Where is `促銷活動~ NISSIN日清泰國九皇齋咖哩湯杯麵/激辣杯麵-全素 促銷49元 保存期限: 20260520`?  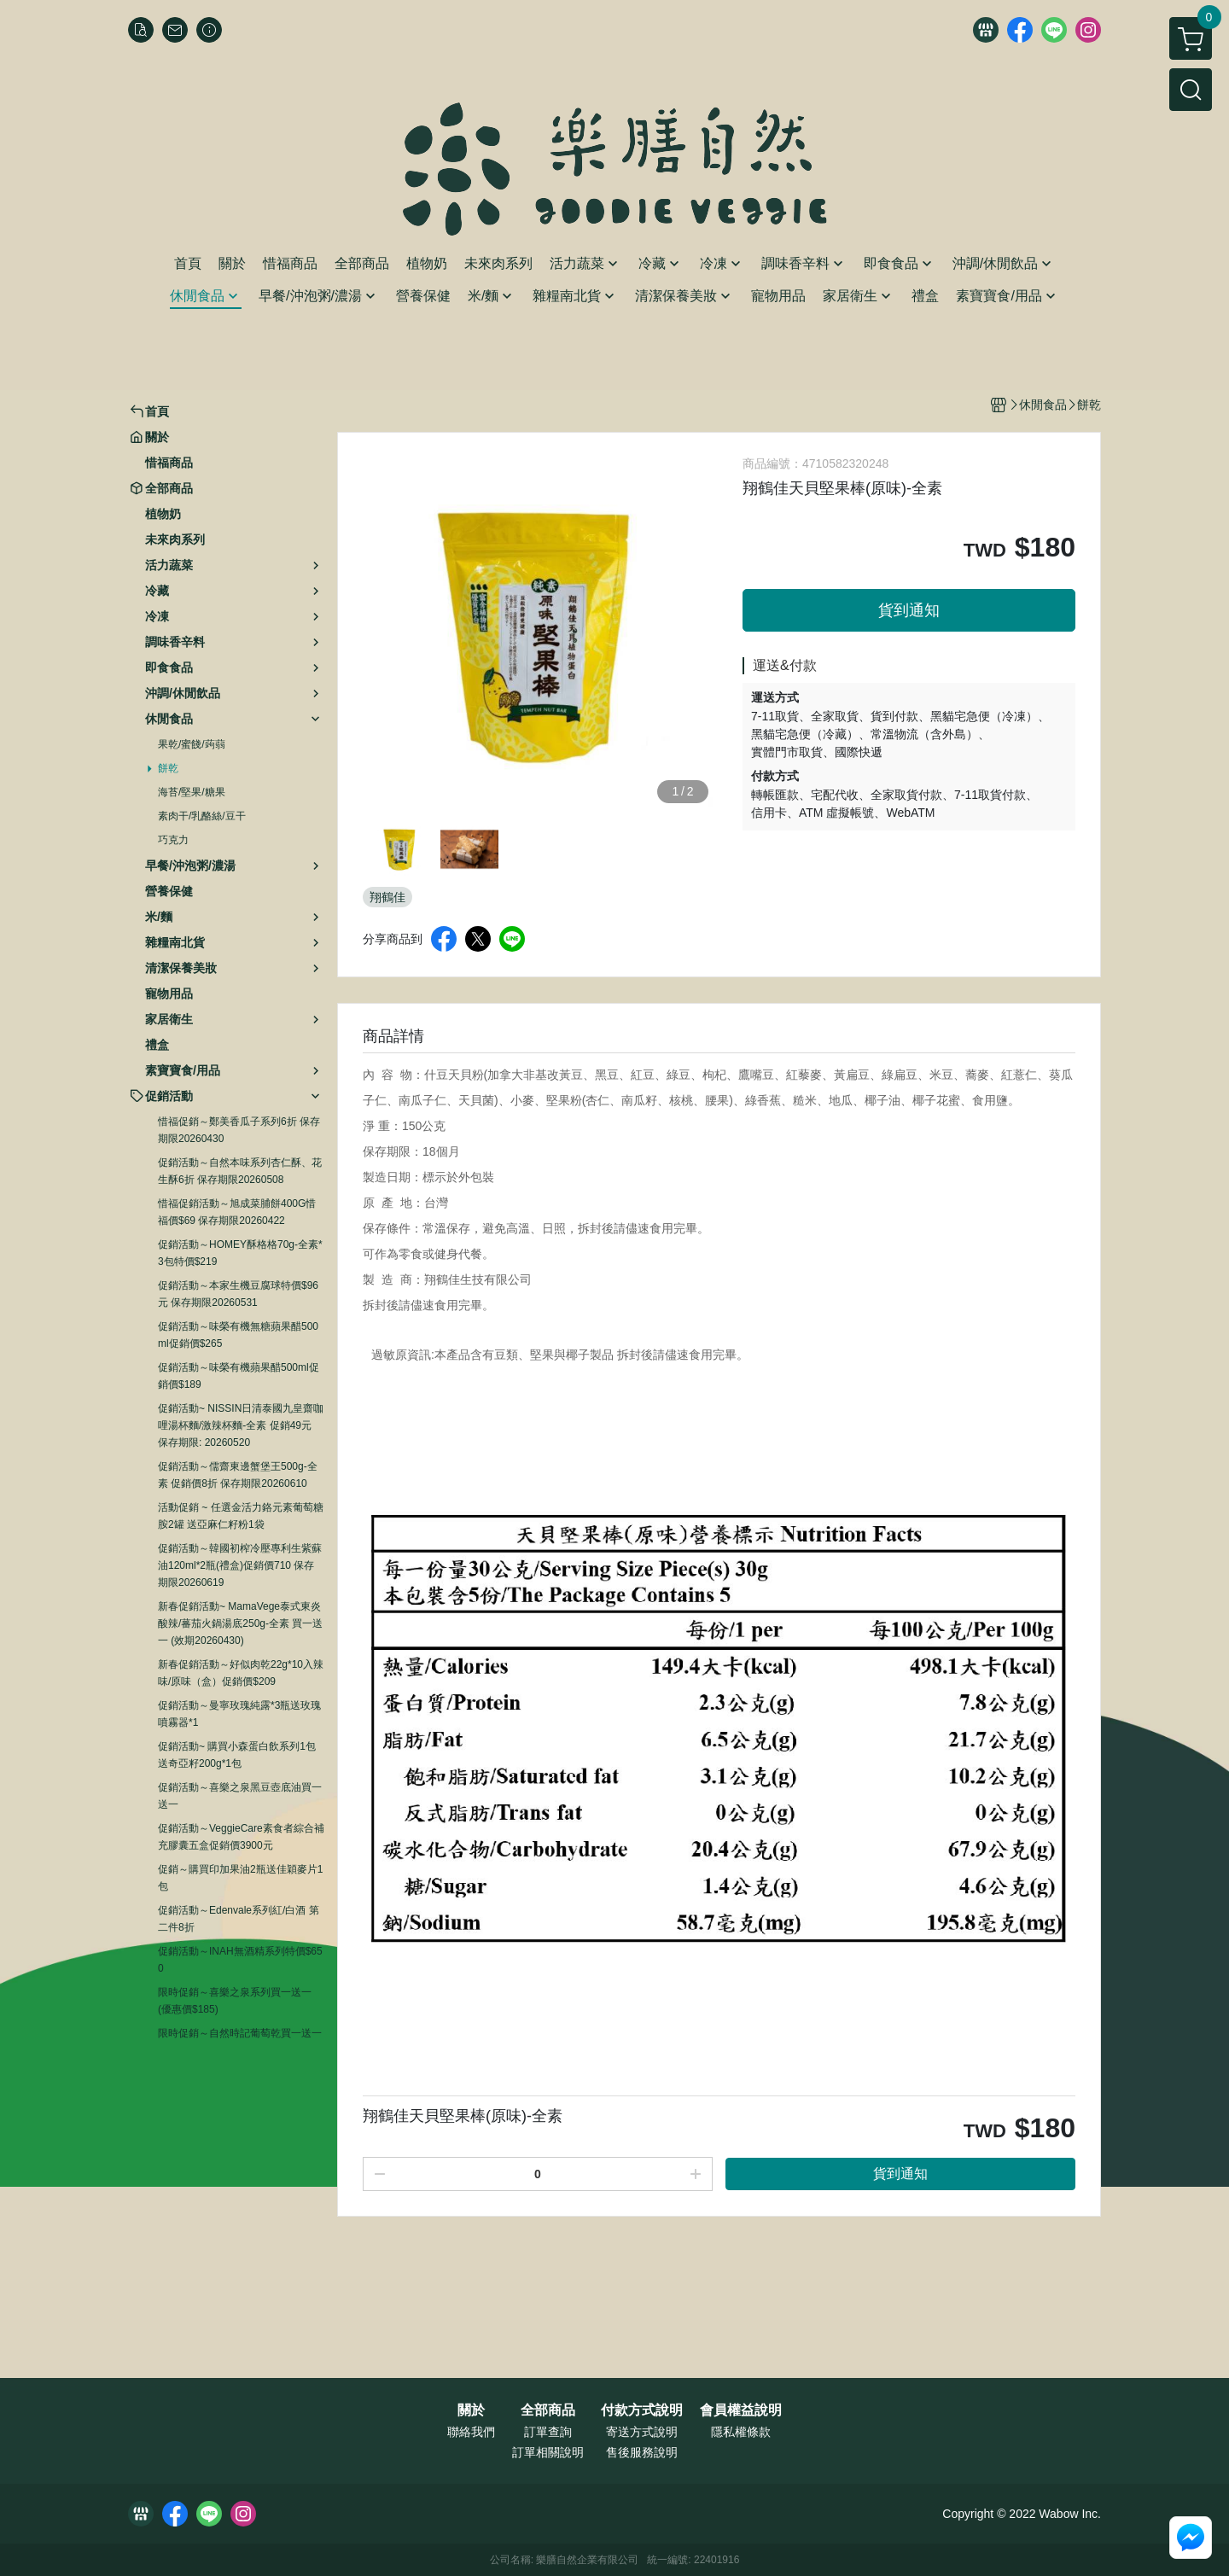
促銷活動~ NISSIN日清泰國九皇齋咖哩湯杯麵/激辣杯麵-全素 促銷49元 保存期限: 20260520 is located at coordinates (240, 1425).